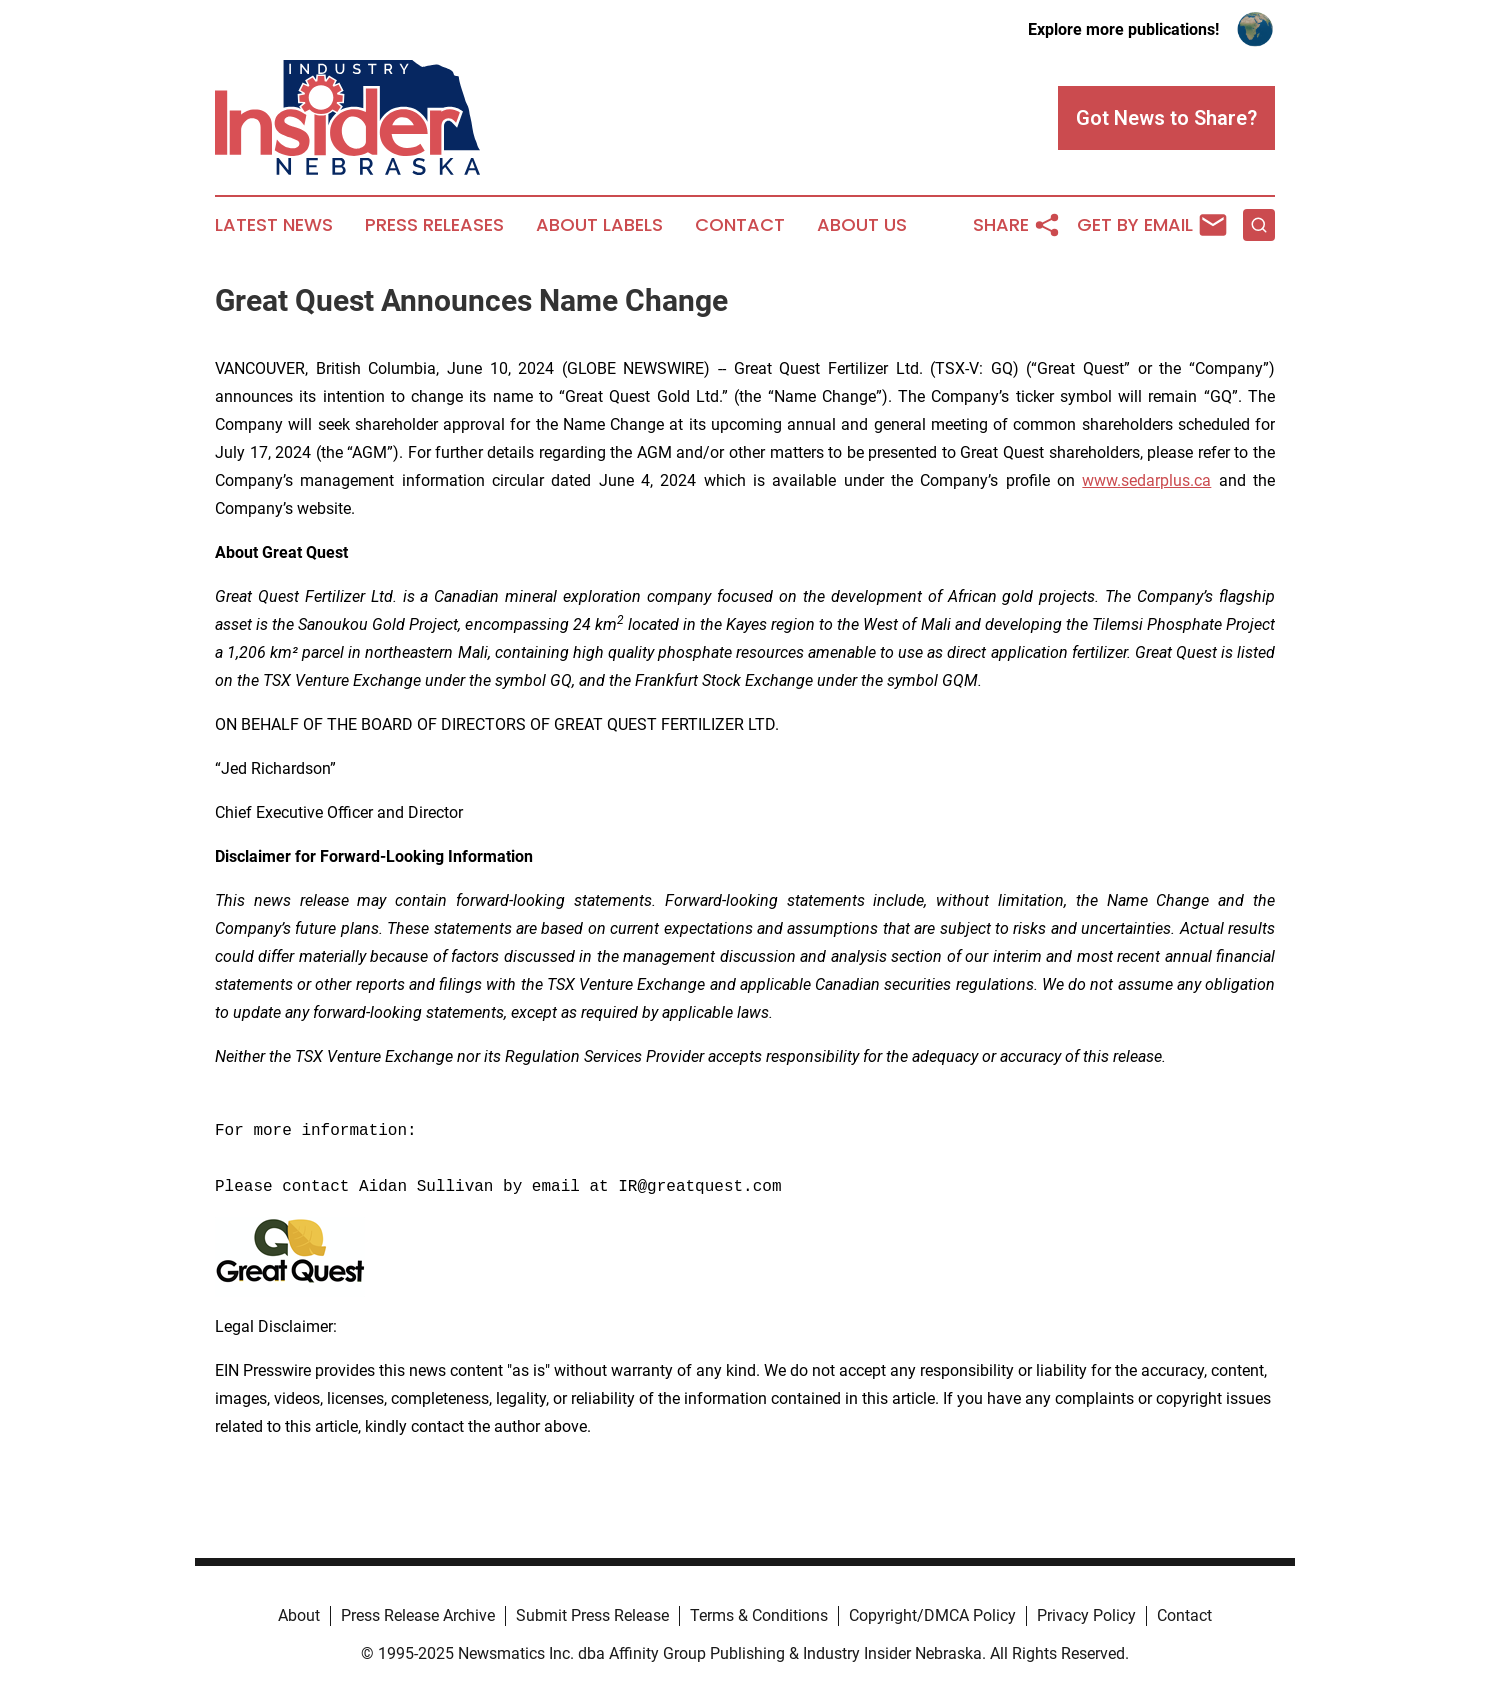  I want to click on www.sedarplus.ca, so click(1146, 480).